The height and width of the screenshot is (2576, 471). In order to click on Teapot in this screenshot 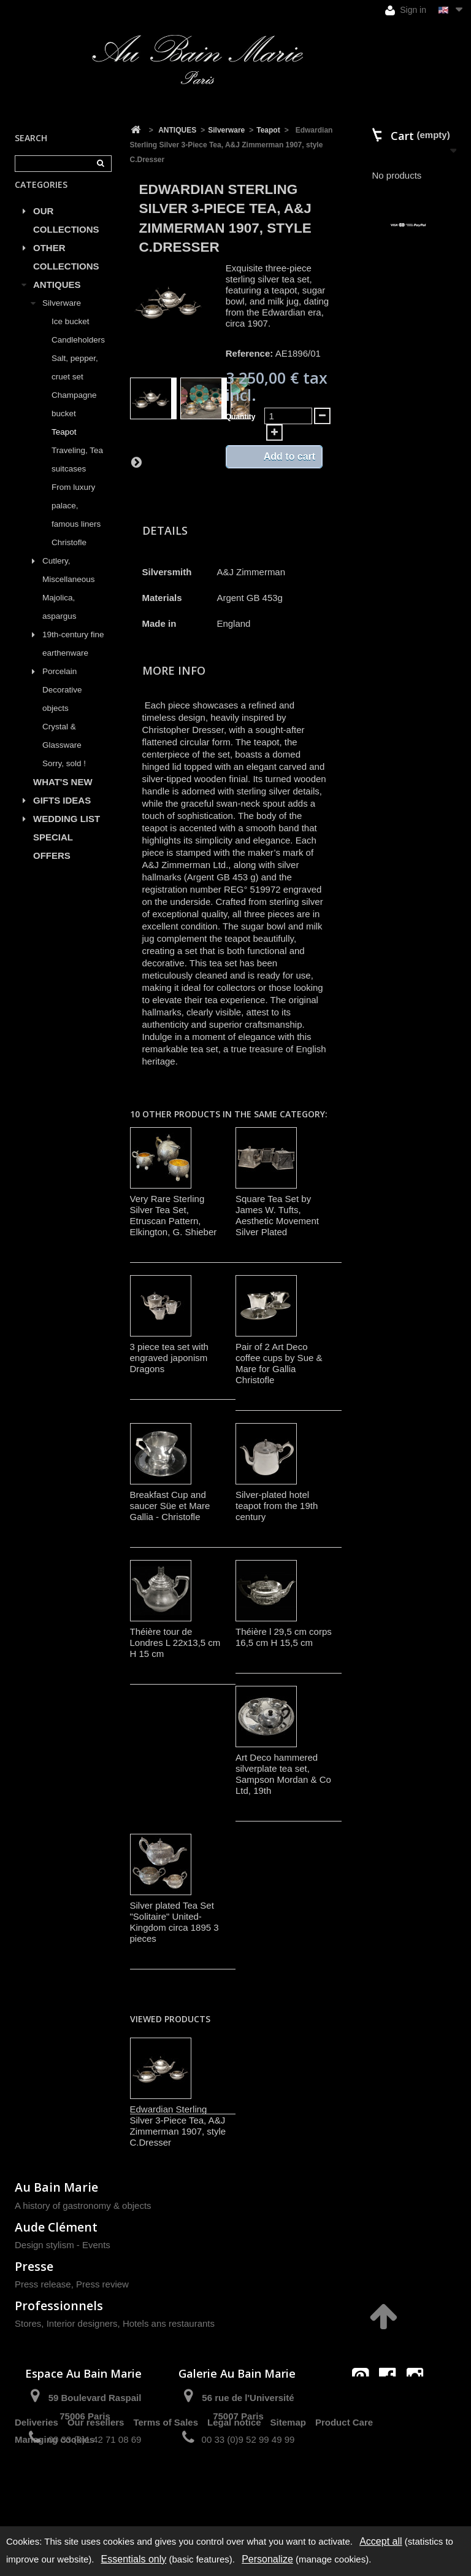, I will do `click(64, 446)`.